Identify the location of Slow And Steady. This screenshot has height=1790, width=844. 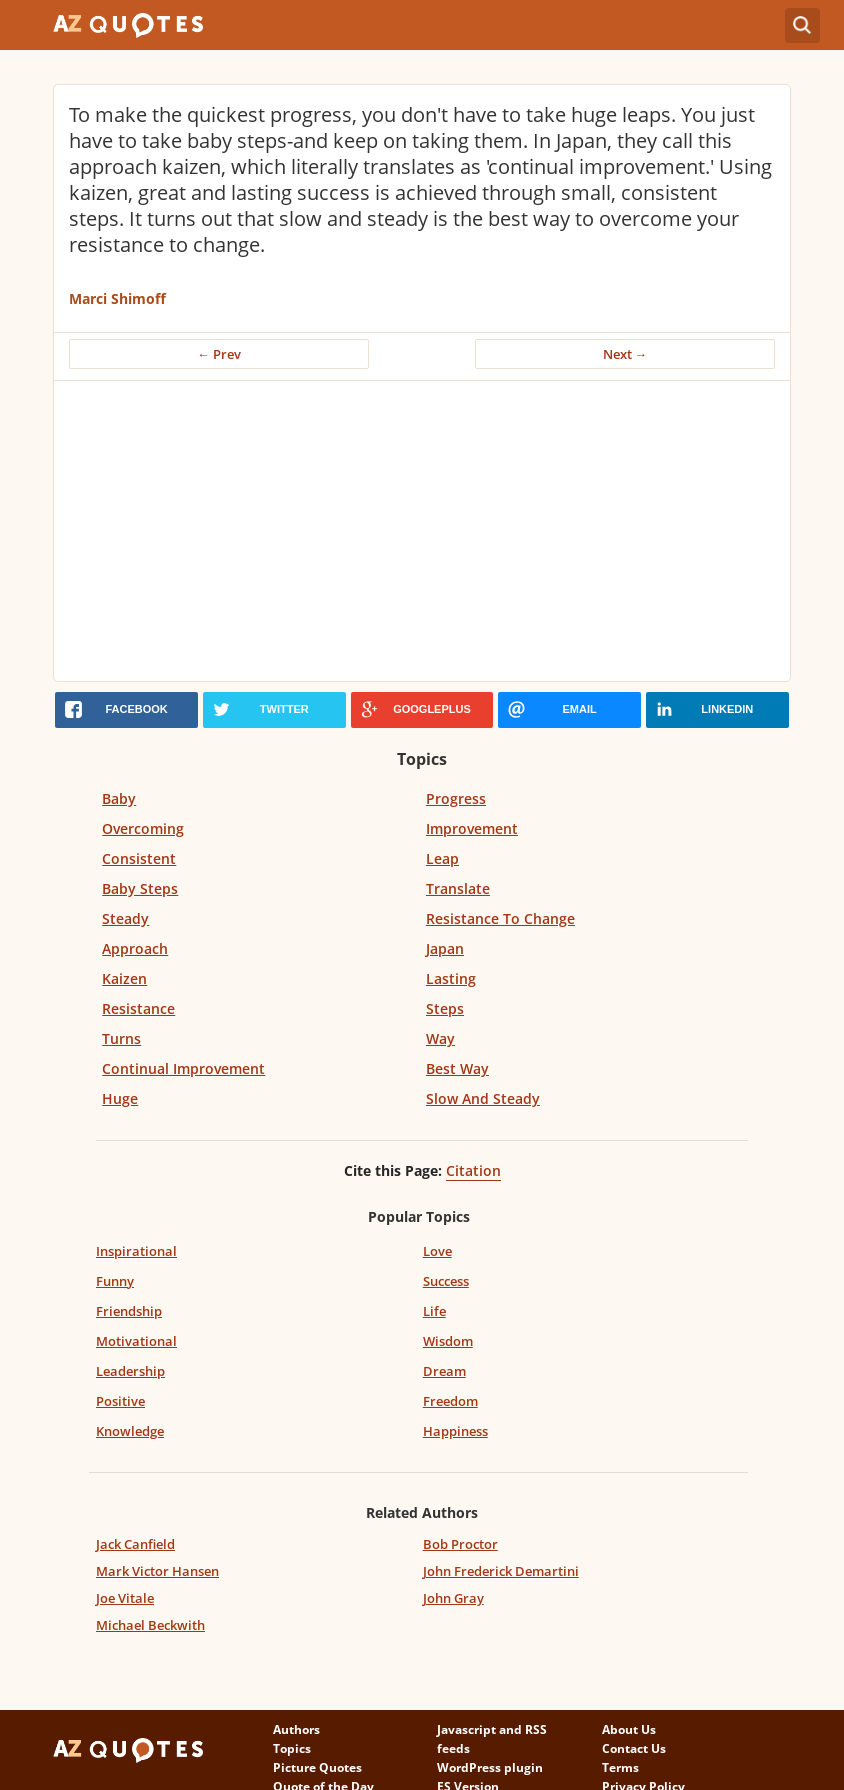
(483, 1098).